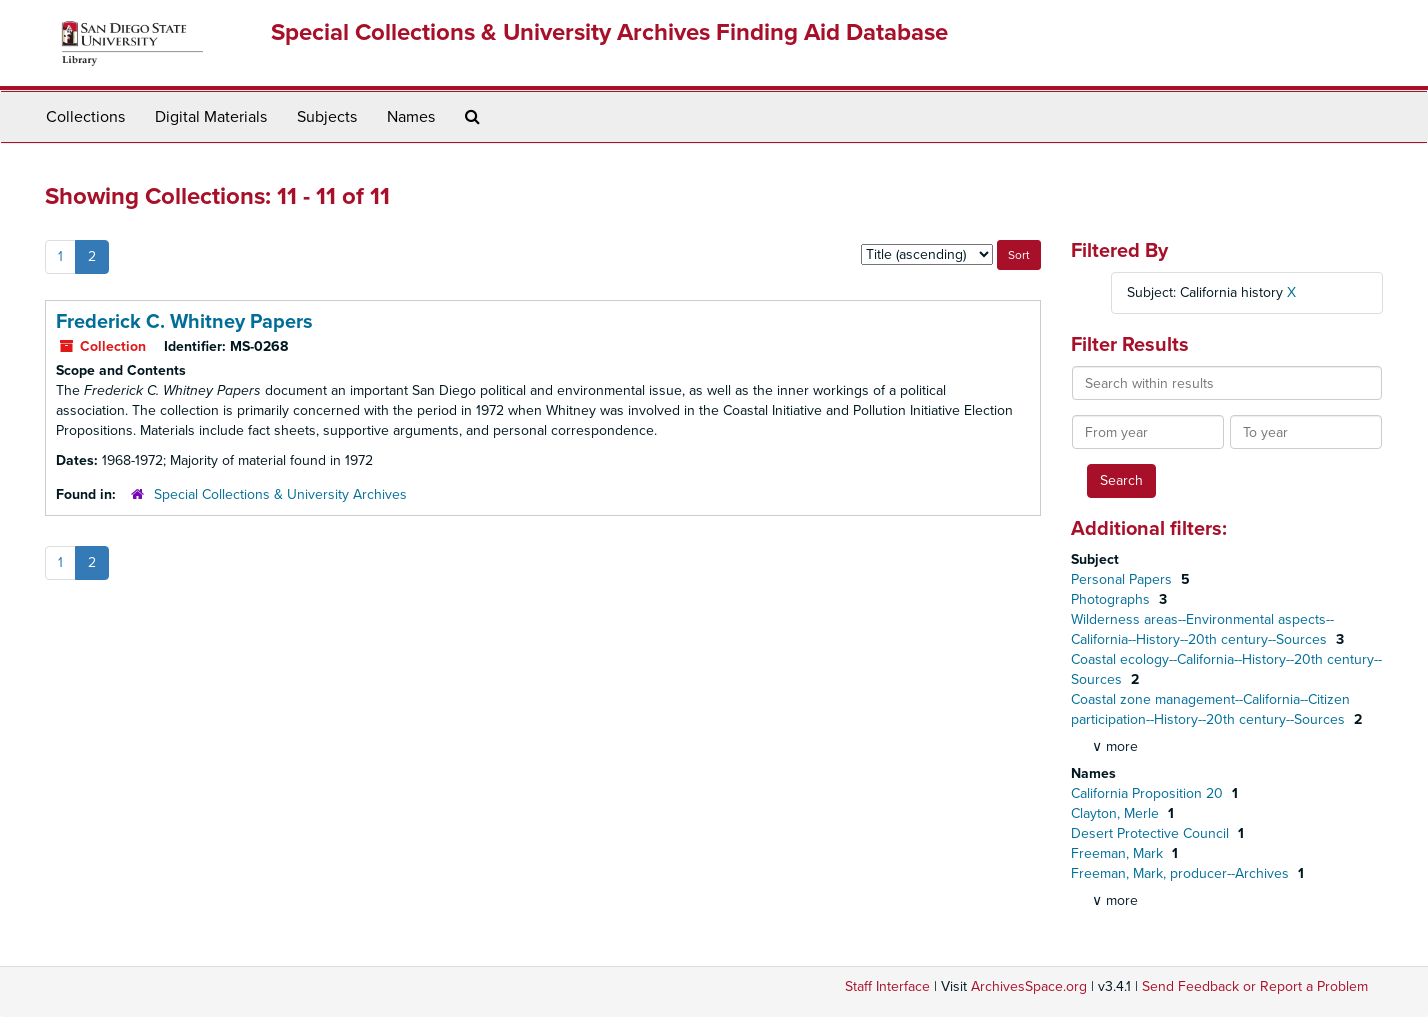 The image size is (1428, 1017). What do you see at coordinates (1149, 793) in the screenshot?
I see `California Proposition 20` at bounding box center [1149, 793].